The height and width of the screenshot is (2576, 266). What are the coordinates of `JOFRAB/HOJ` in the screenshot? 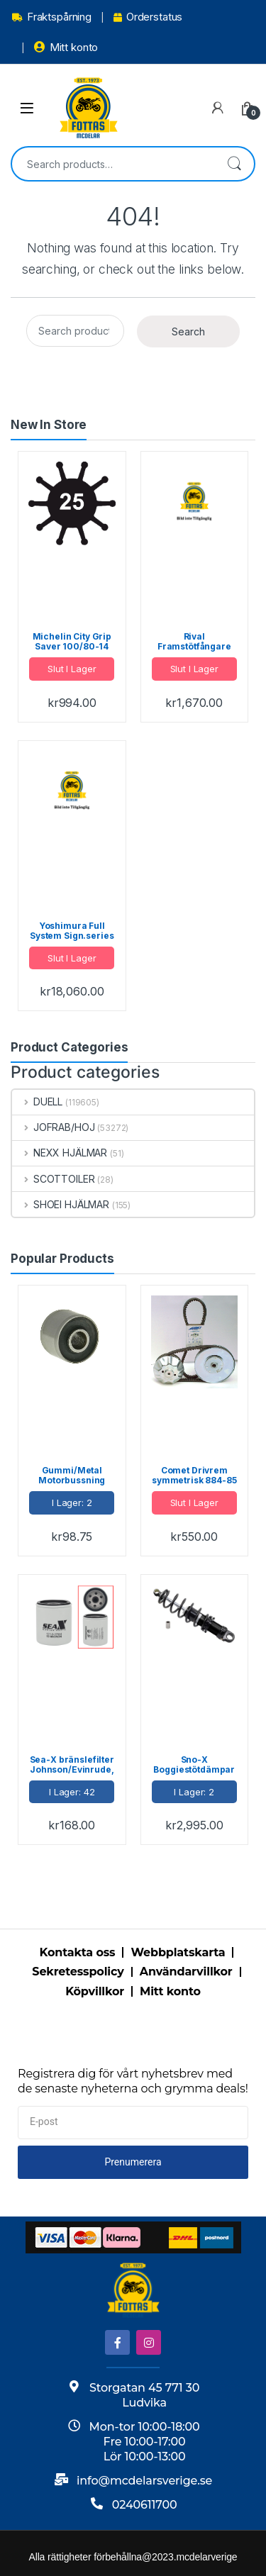 It's located at (53, 1127).